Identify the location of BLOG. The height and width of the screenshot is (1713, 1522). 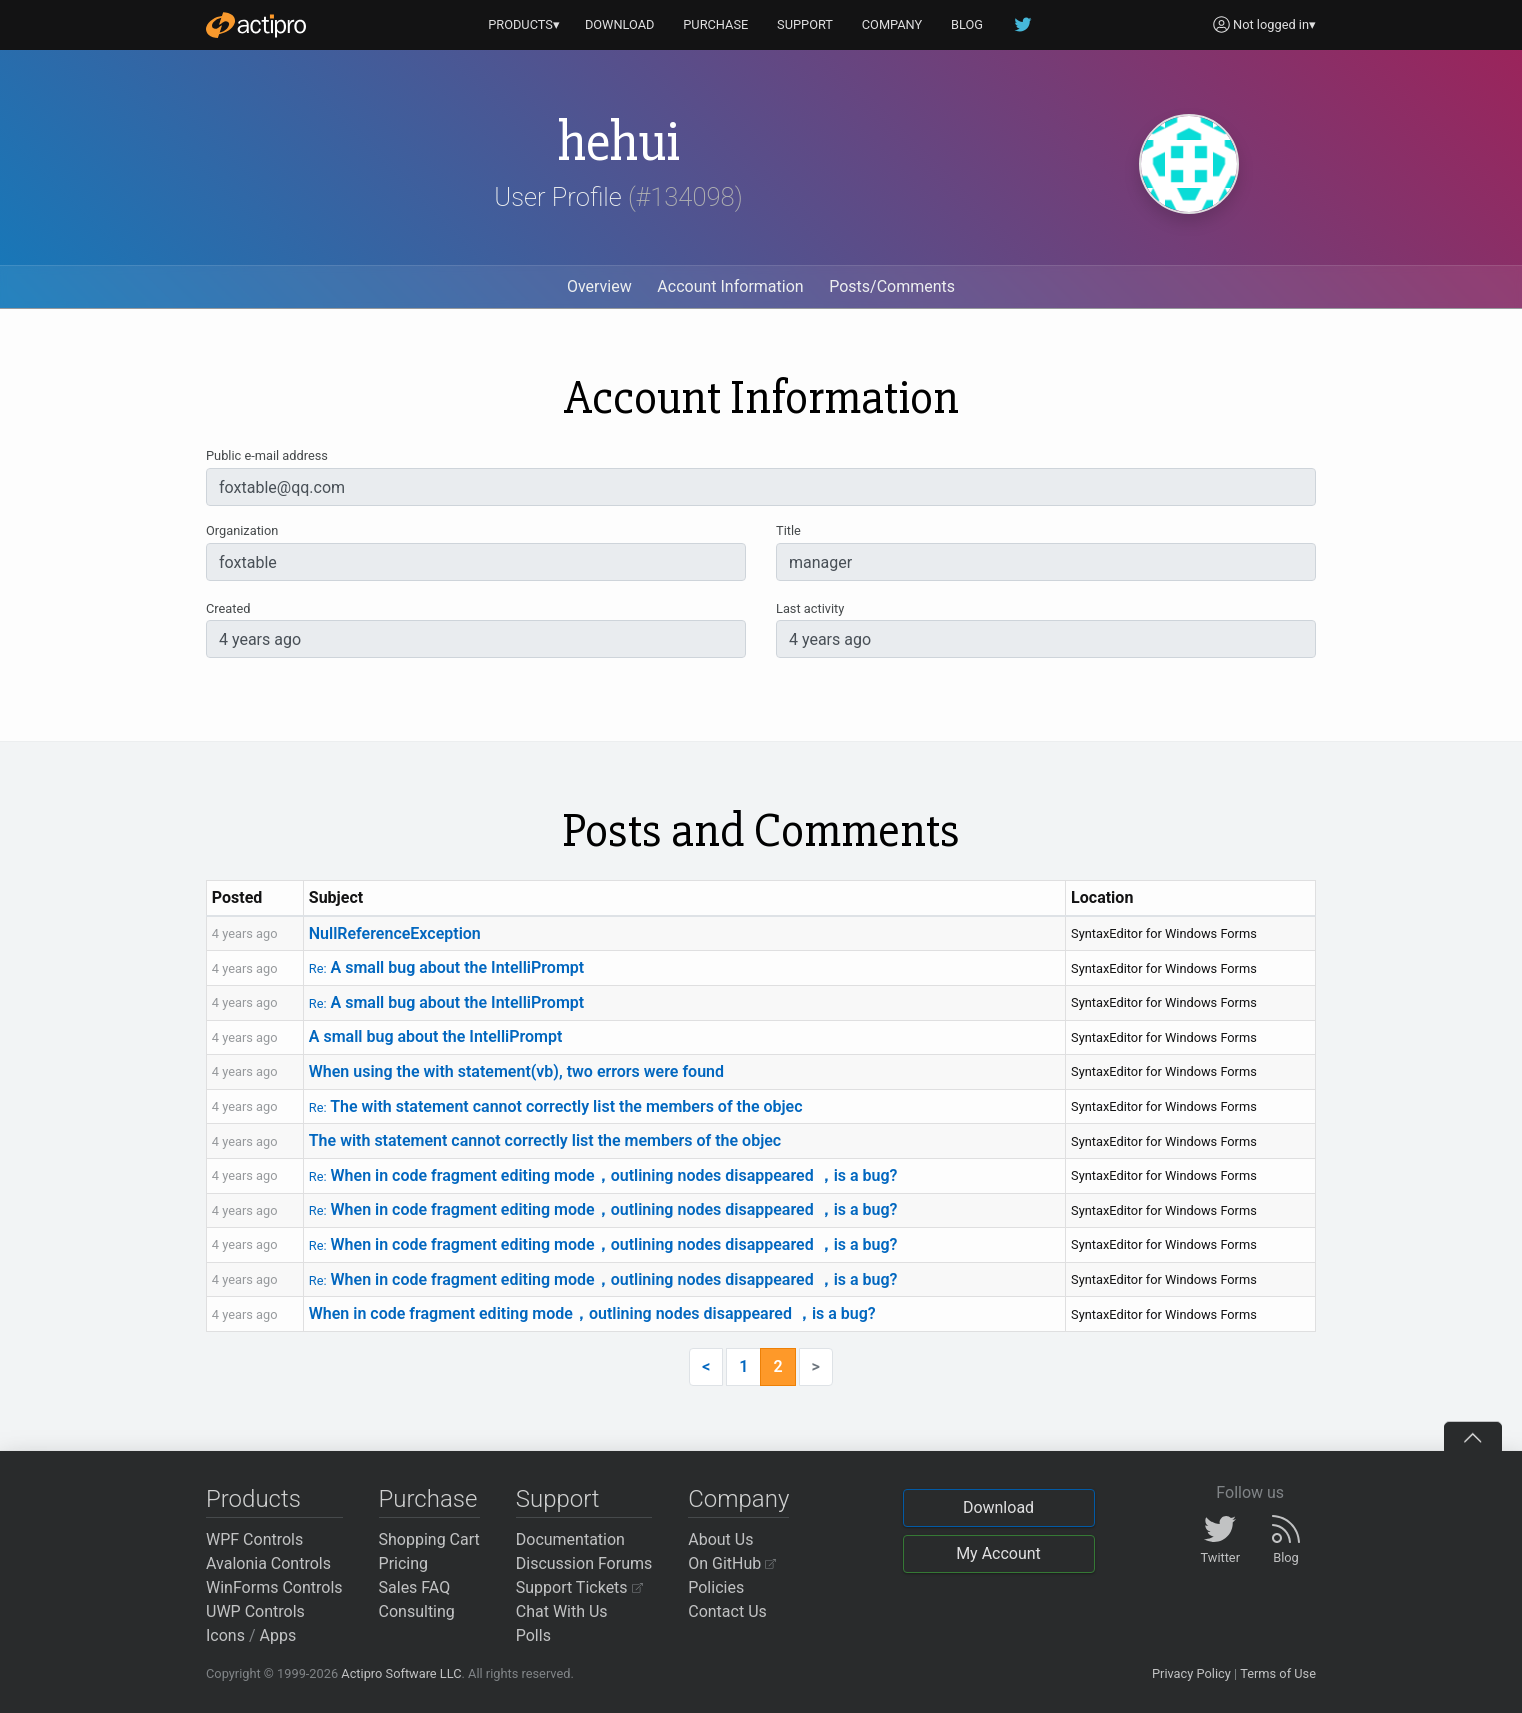
(967, 24).